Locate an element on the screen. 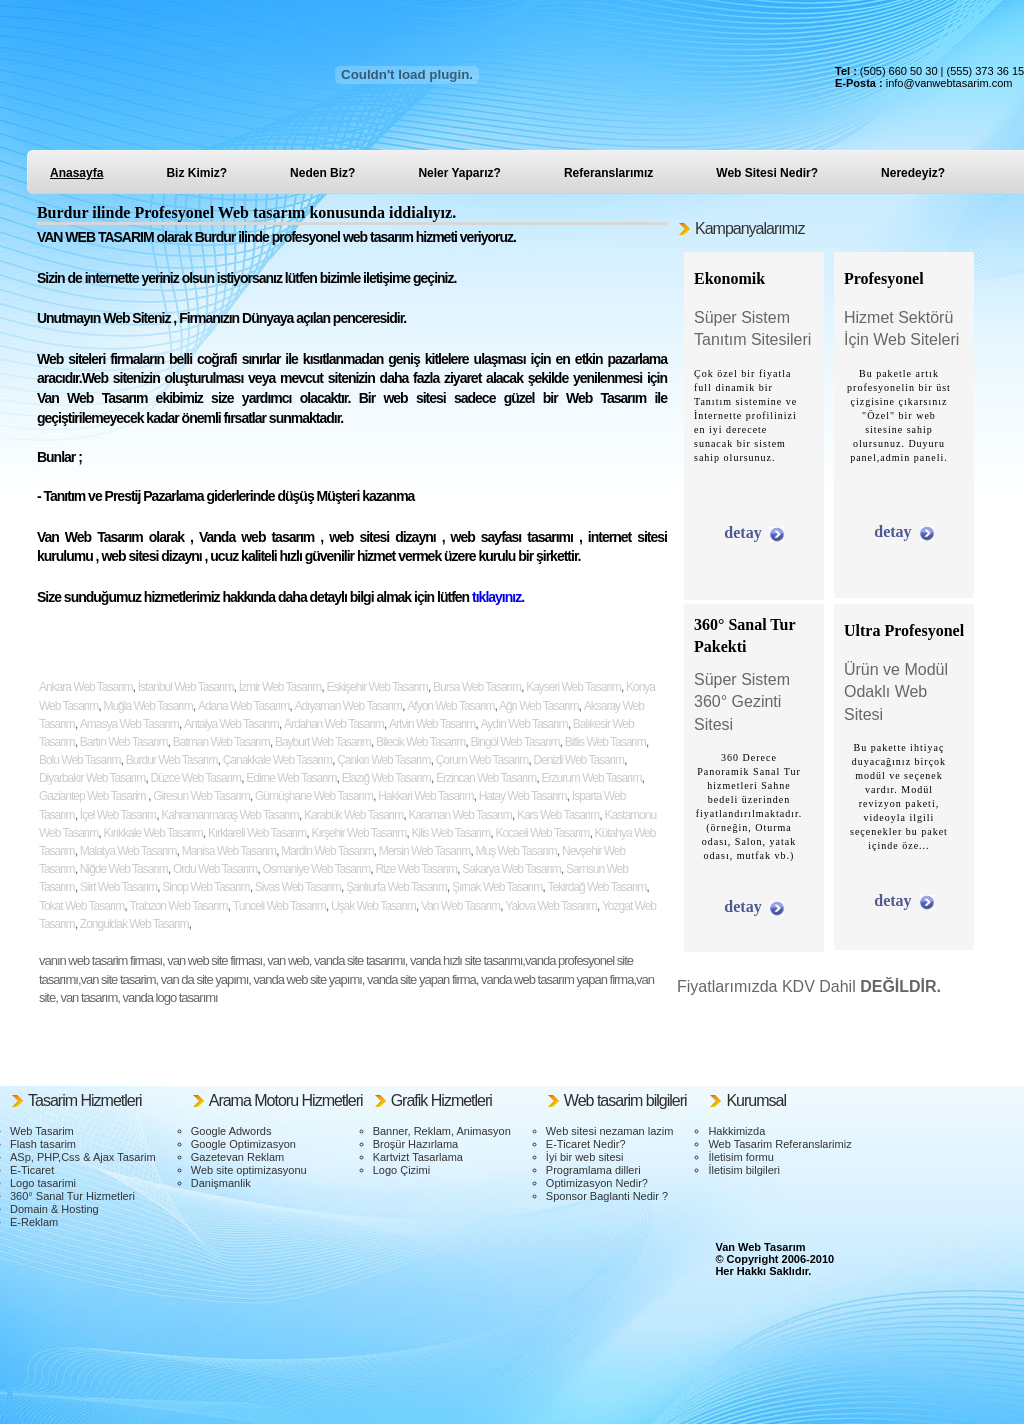 Image resolution: width=1024 pixels, height=1424 pixels. Hakkimizda is located at coordinates (736, 1131).